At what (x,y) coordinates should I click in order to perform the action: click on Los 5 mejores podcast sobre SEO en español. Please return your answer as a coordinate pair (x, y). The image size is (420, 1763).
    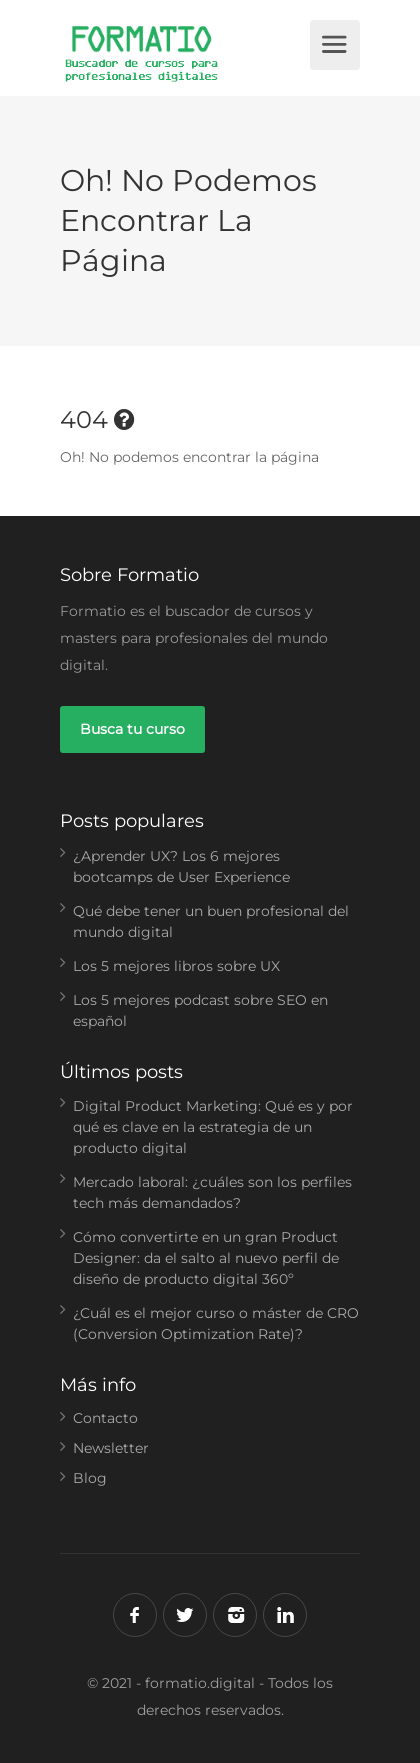
    Looking at the image, I should click on (200, 1010).